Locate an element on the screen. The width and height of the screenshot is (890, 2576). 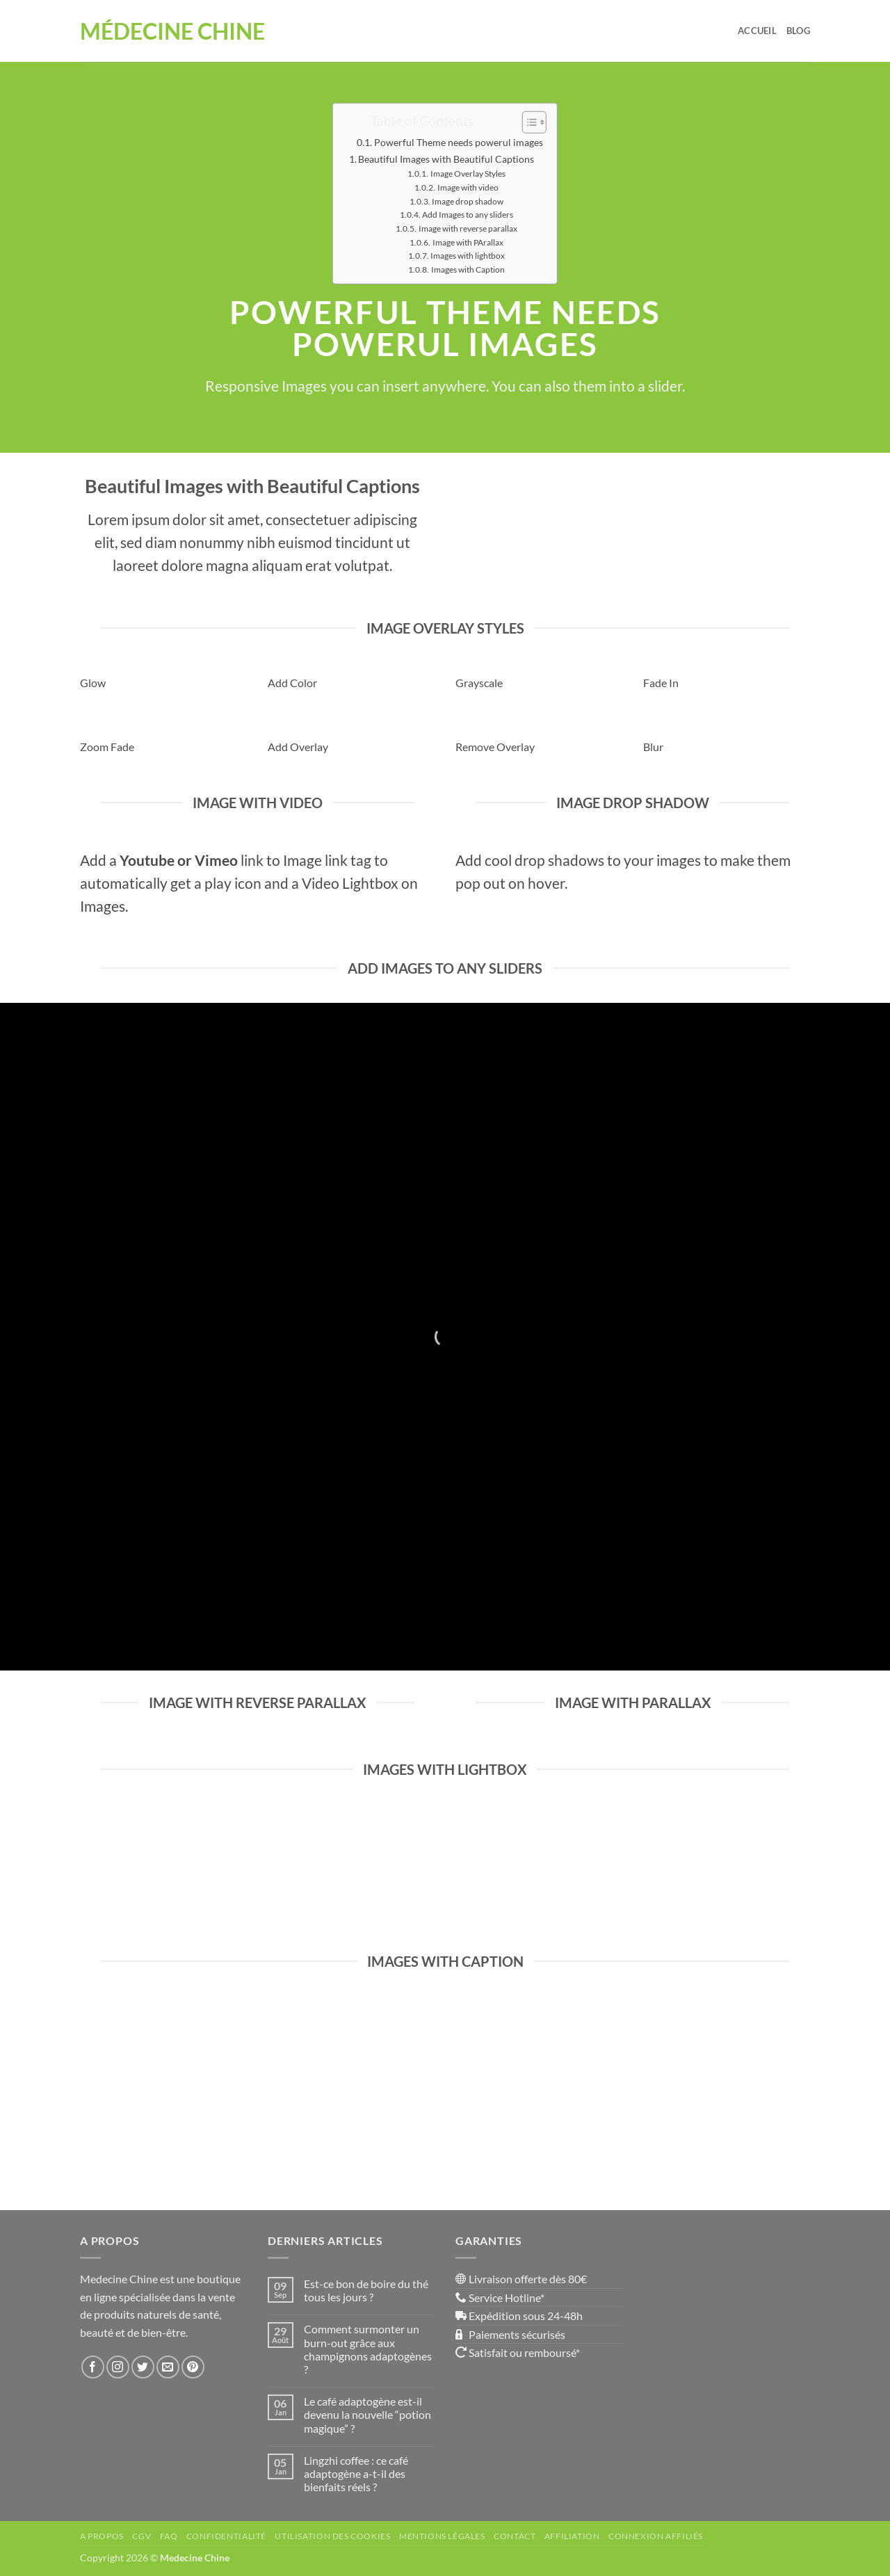
[Toggle Table of Content] is located at coordinates (527, 122).